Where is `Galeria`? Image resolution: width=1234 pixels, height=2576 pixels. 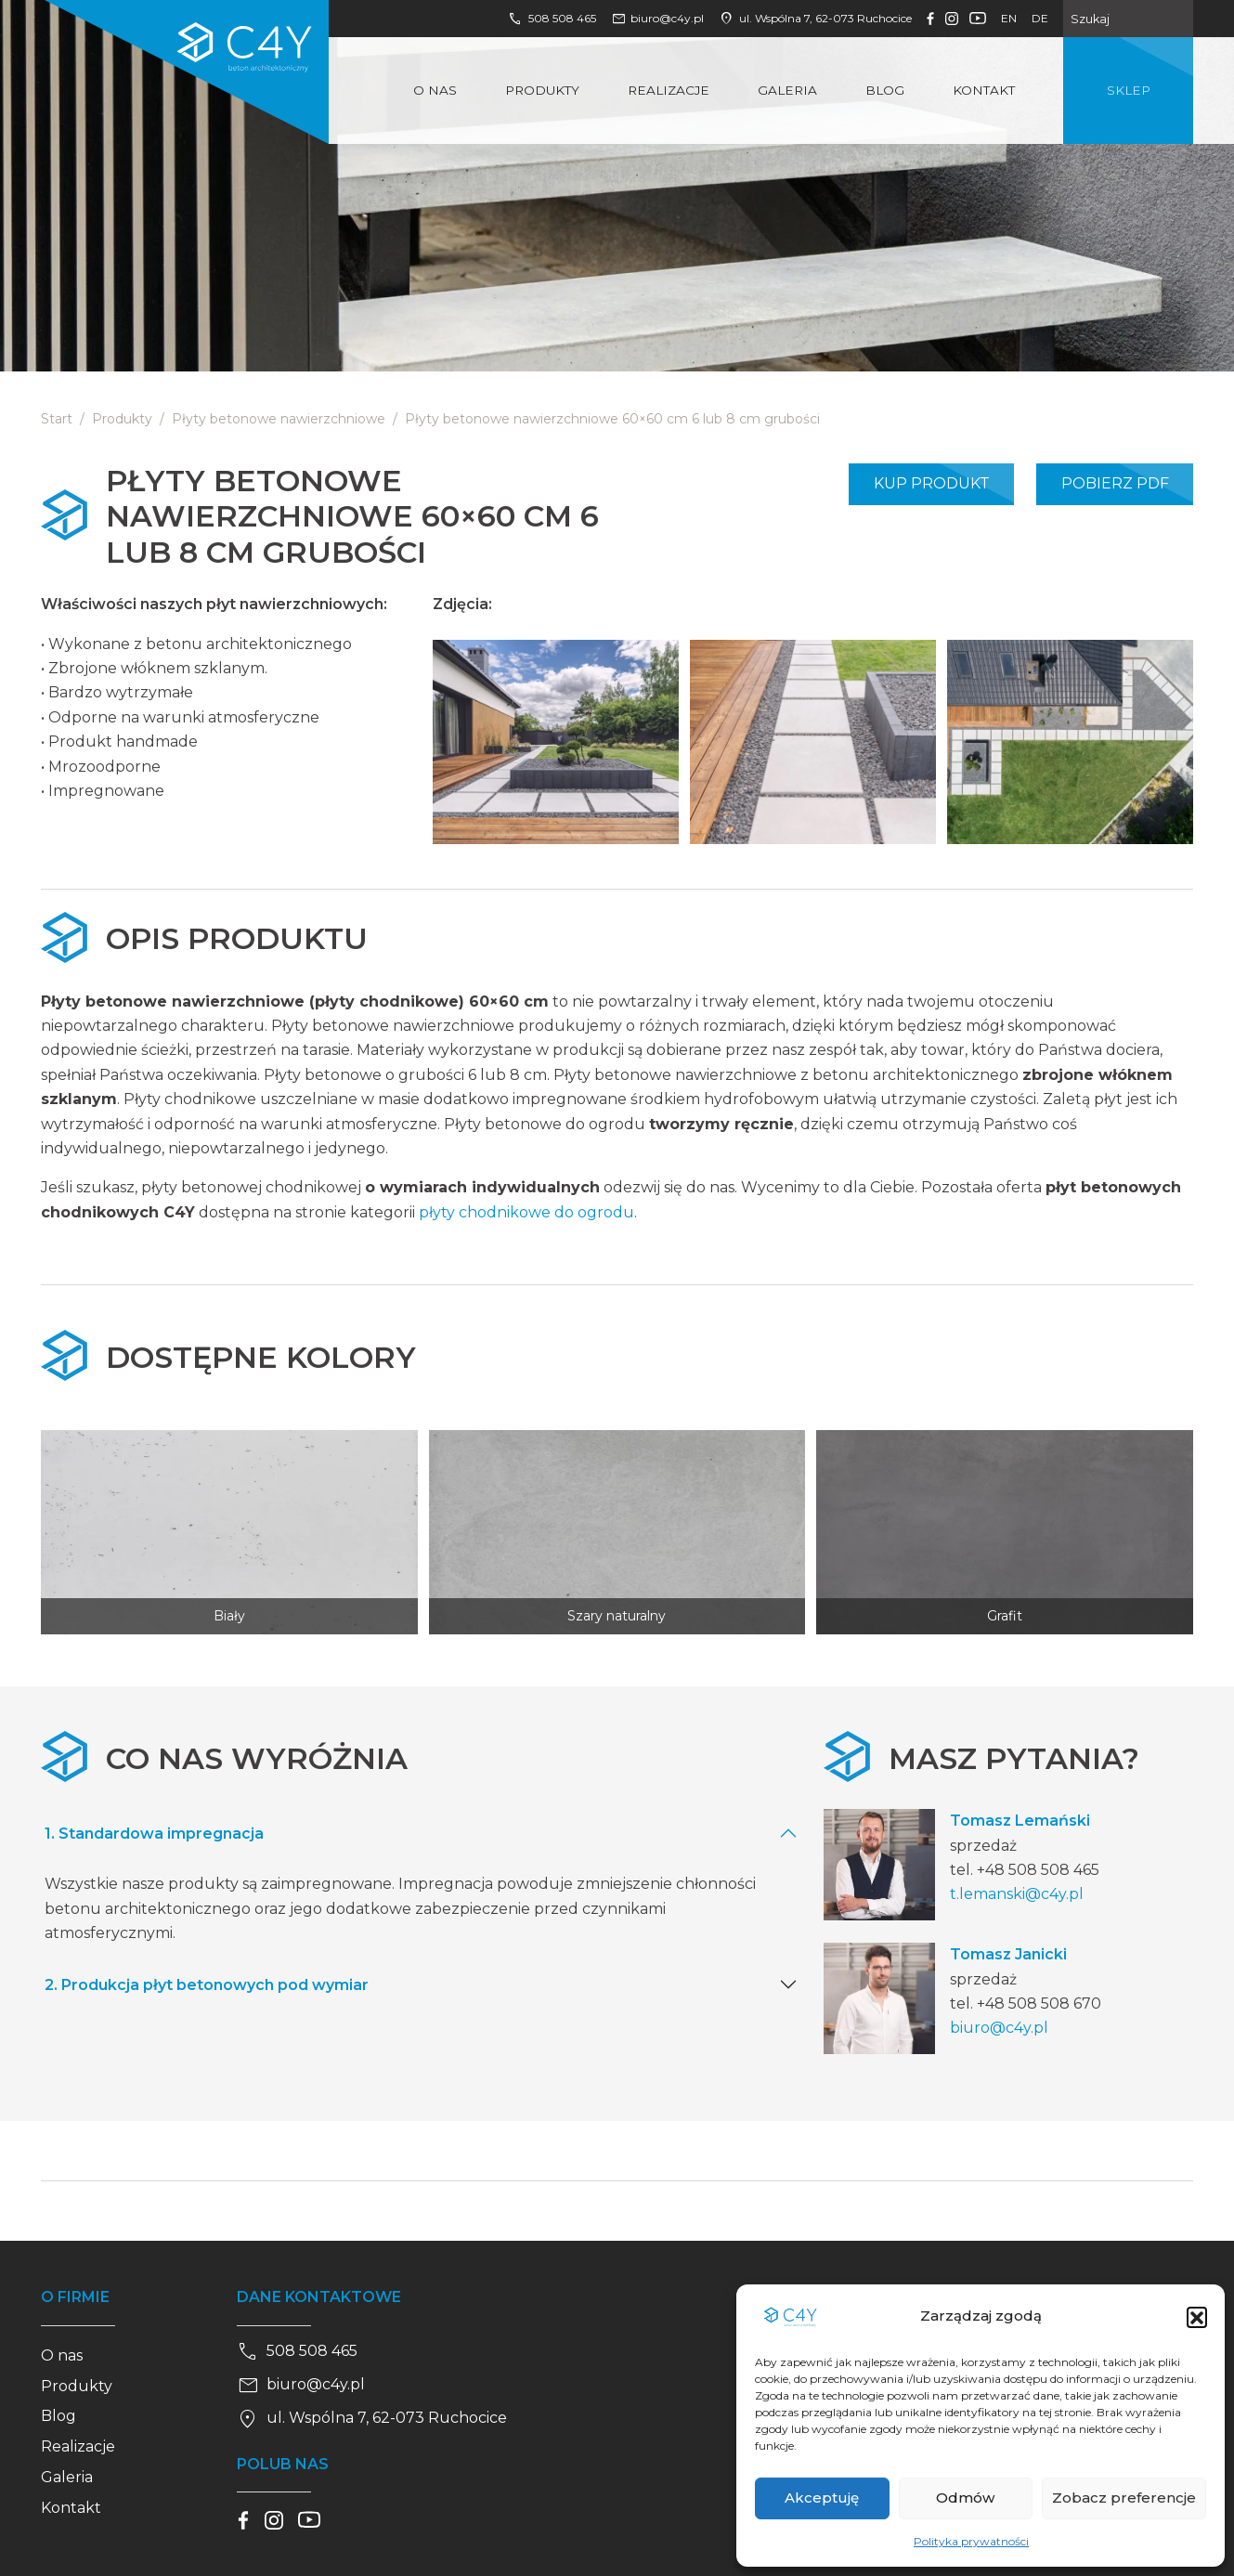
Galeria is located at coordinates (787, 90).